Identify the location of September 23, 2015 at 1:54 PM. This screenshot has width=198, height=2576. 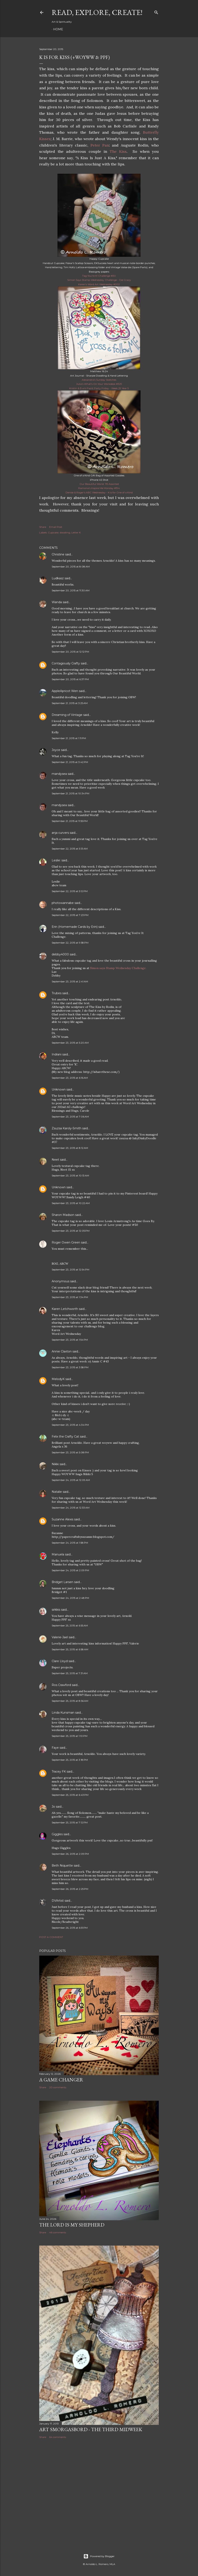
(70, 1339).